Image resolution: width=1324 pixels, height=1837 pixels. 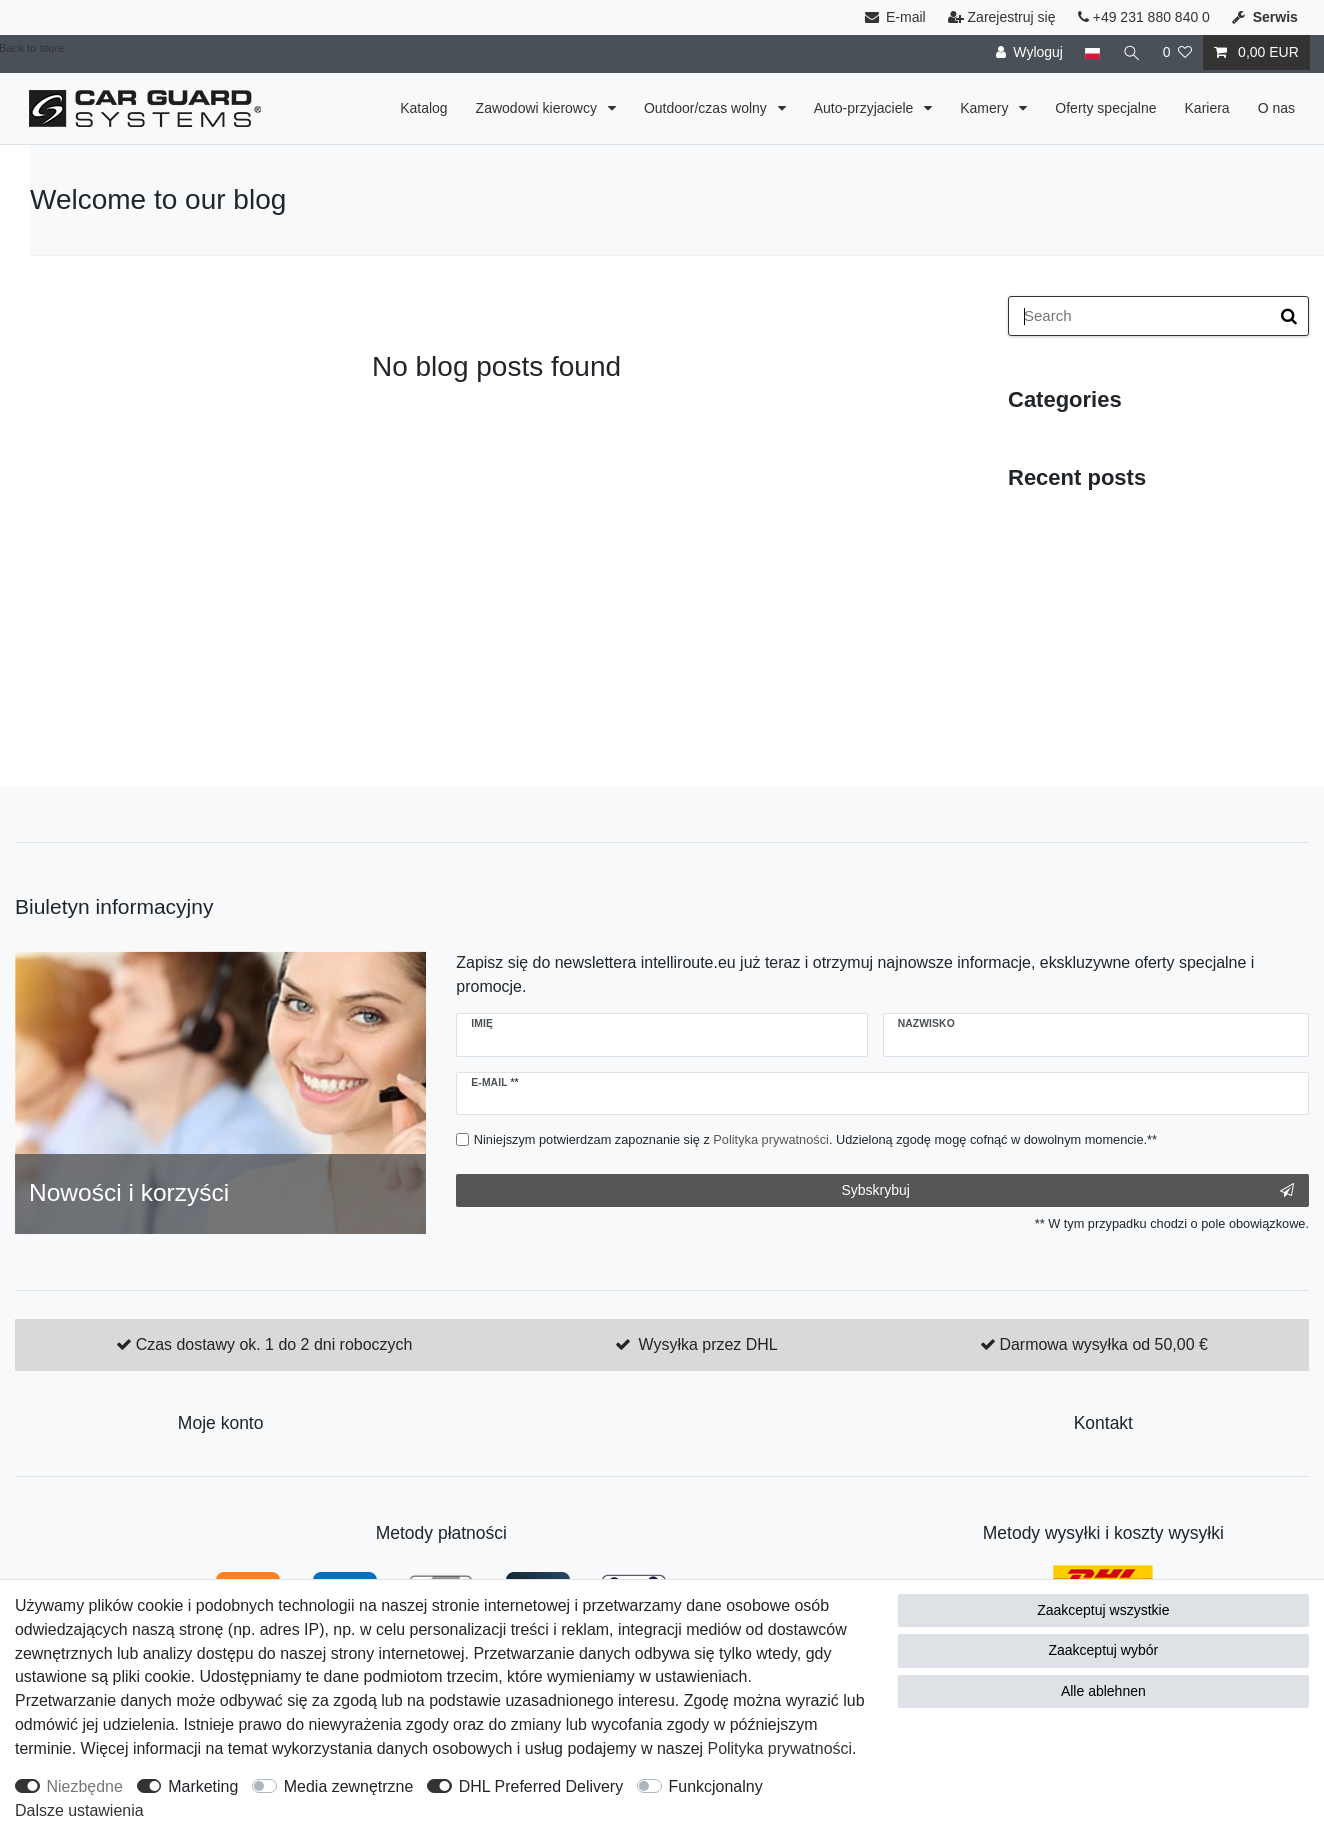 I want to click on O nas, so click(x=1276, y=108).